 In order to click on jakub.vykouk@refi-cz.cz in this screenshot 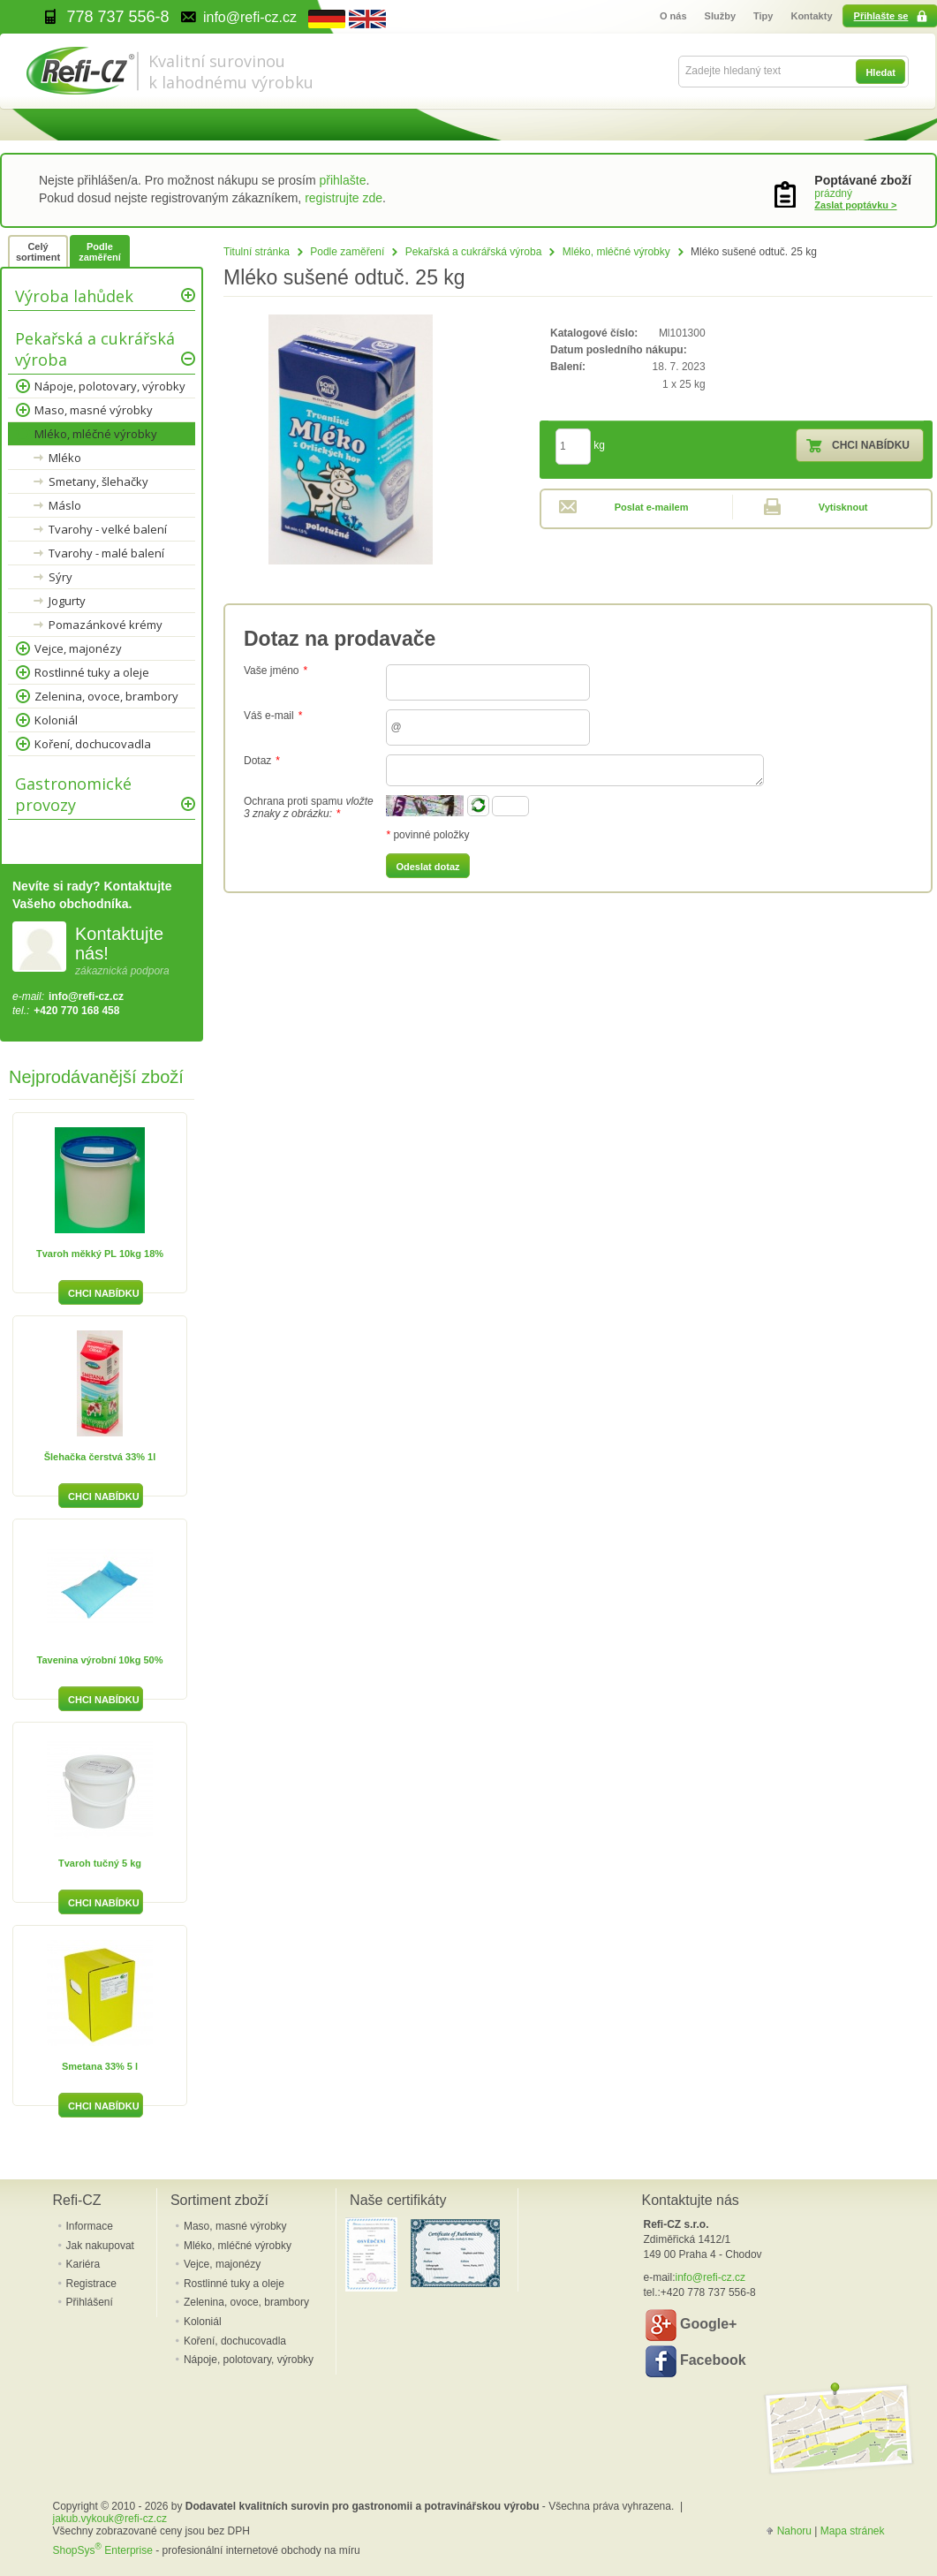, I will do `click(110, 2518)`.